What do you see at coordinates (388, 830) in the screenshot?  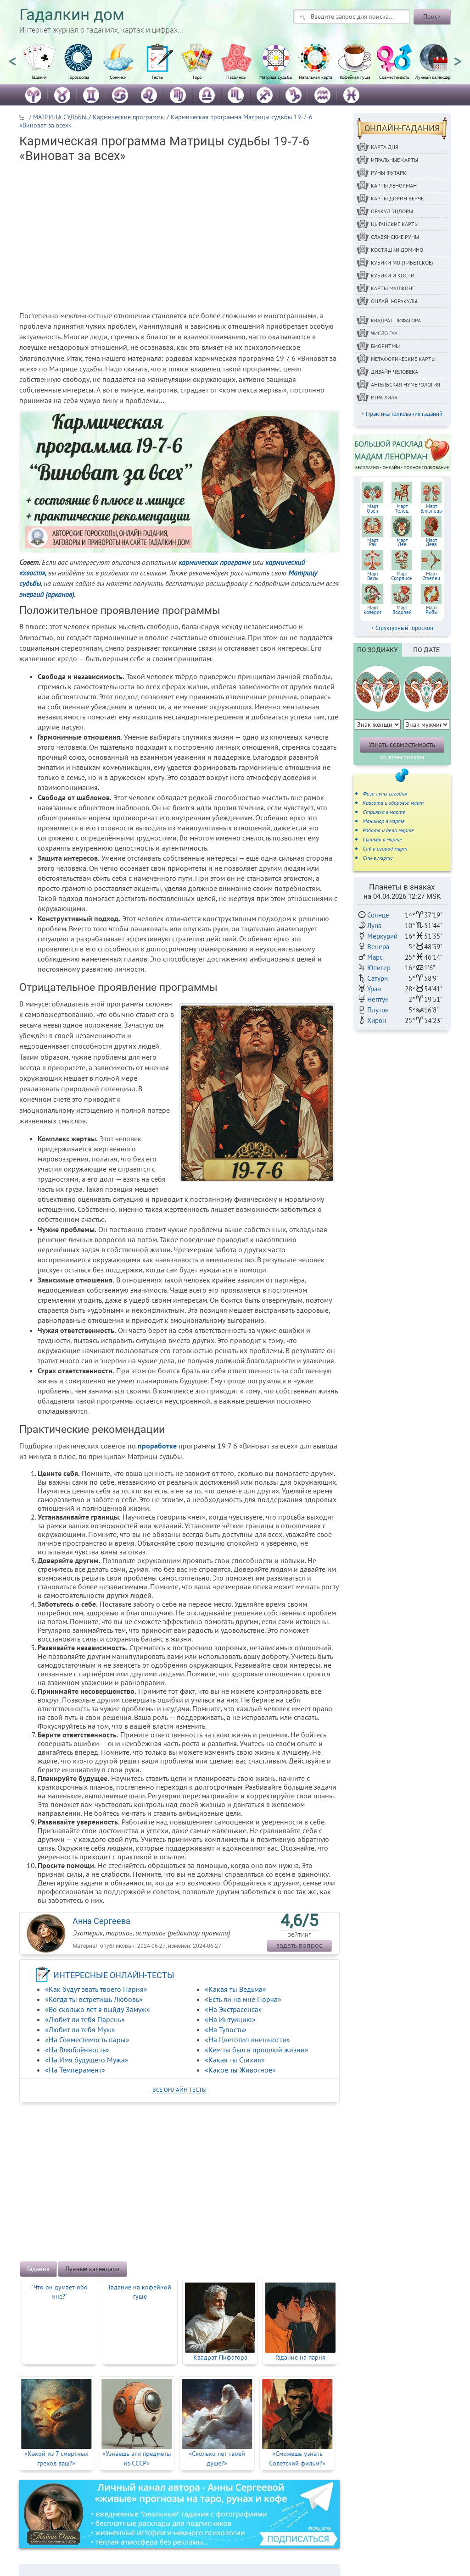 I see `Работа и дела марте` at bounding box center [388, 830].